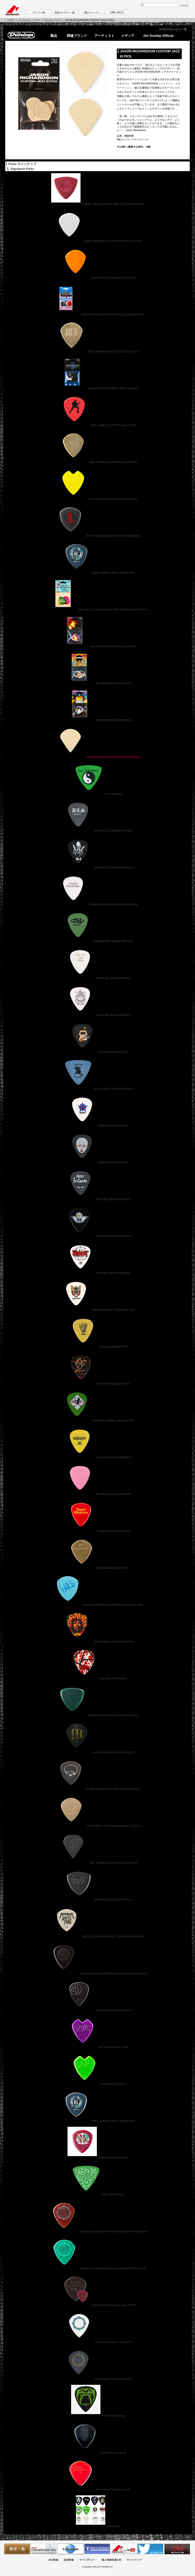  What do you see at coordinates (97, 2157) in the screenshot?
I see `JOHN PETRUCCI FLOW®` at bounding box center [97, 2157].